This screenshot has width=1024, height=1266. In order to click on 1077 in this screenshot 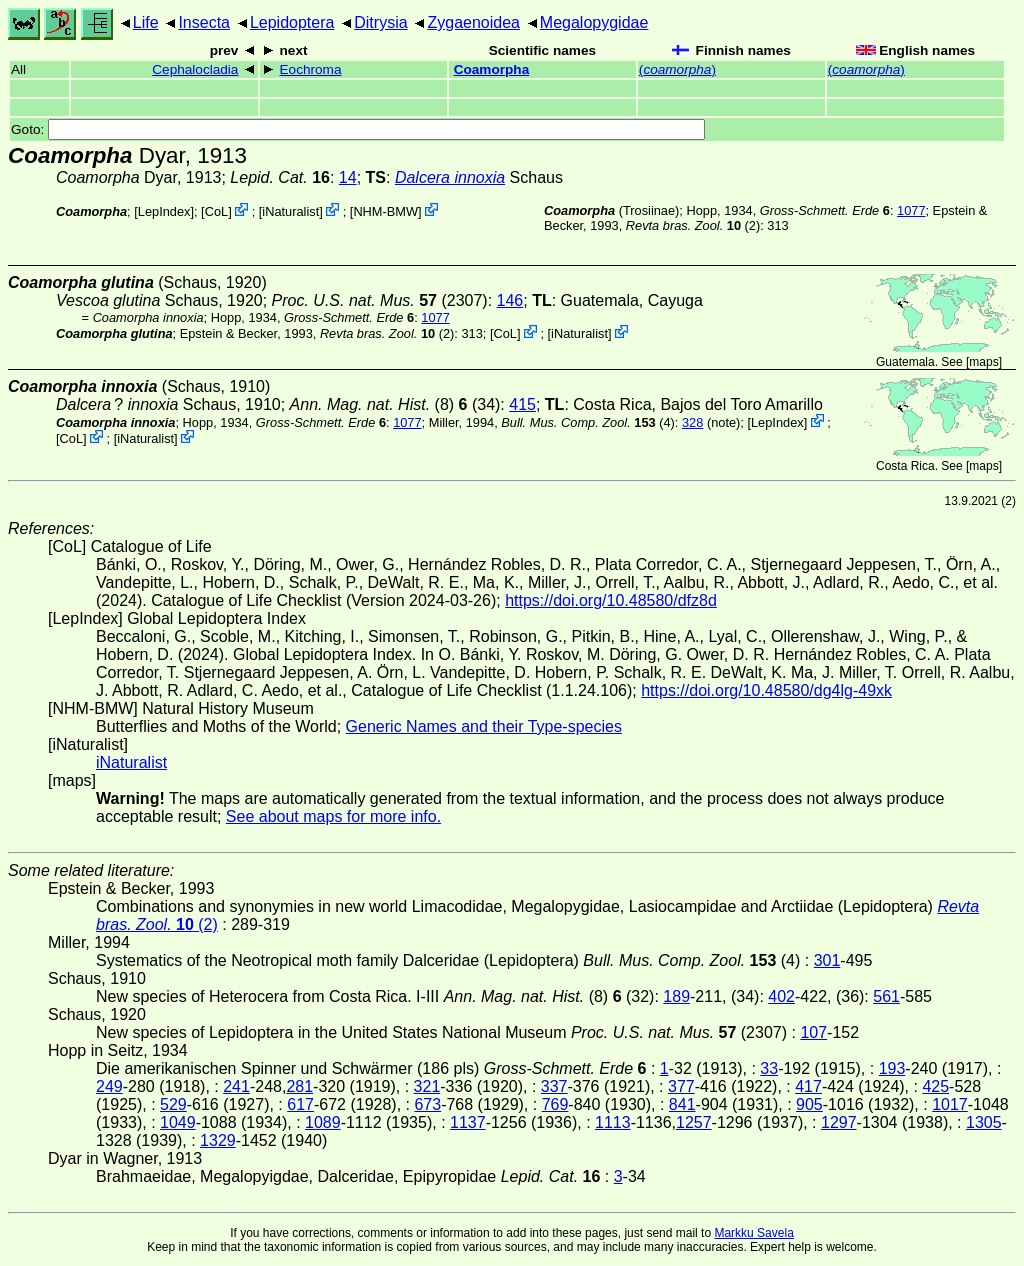, I will do `click(911, 210)`.